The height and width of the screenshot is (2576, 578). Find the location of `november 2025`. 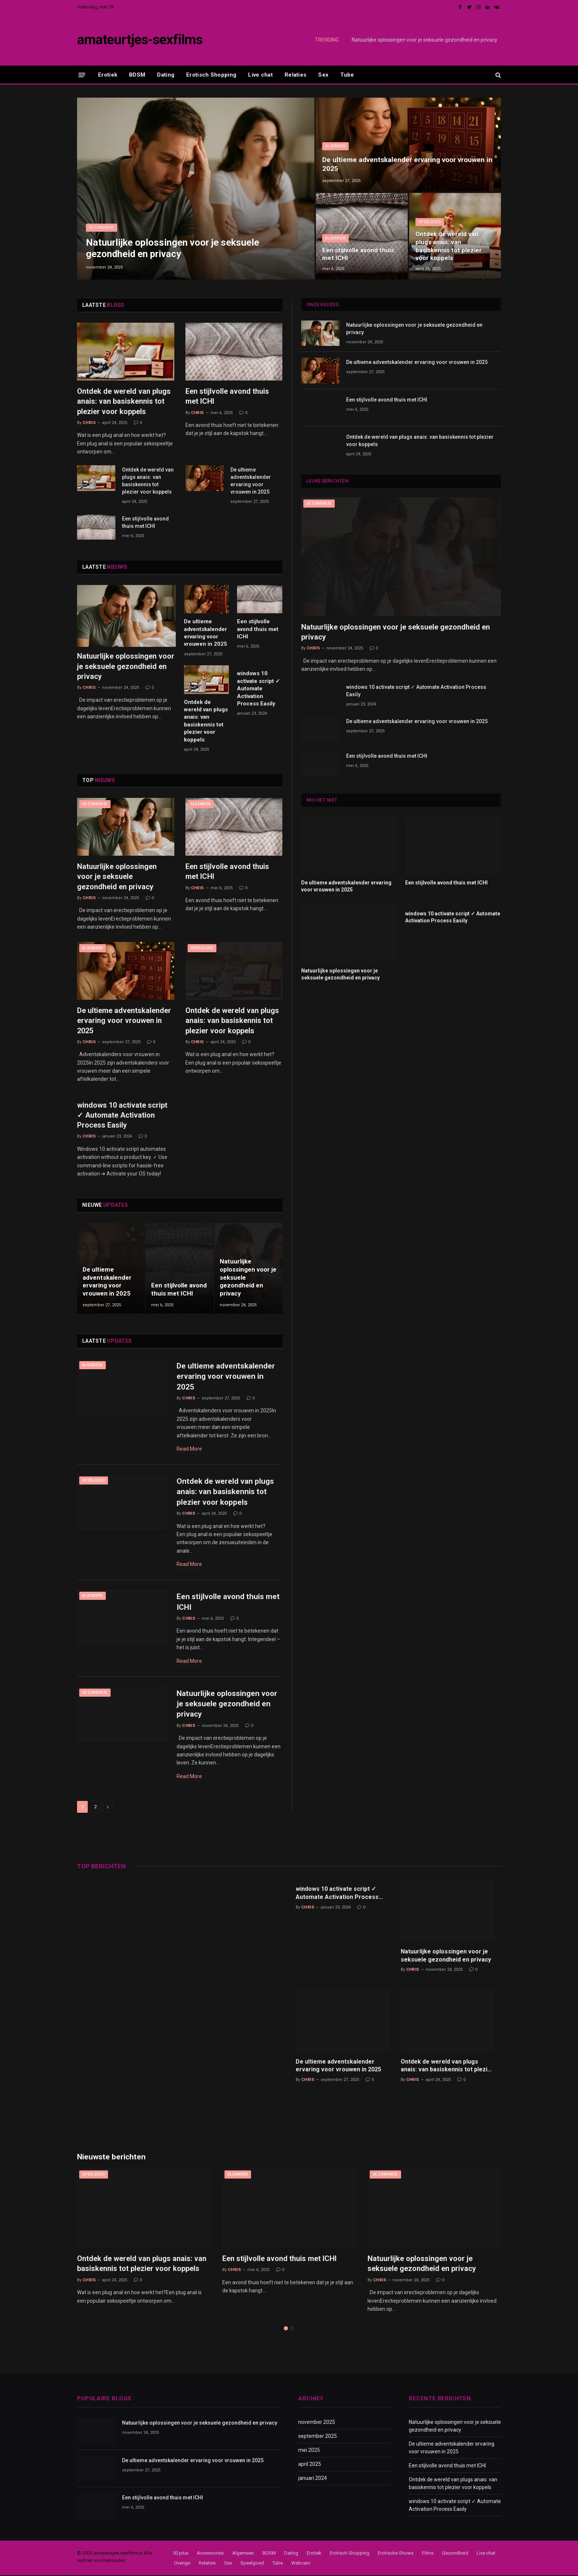

november 2025 is located at coordinates (316, 2423).